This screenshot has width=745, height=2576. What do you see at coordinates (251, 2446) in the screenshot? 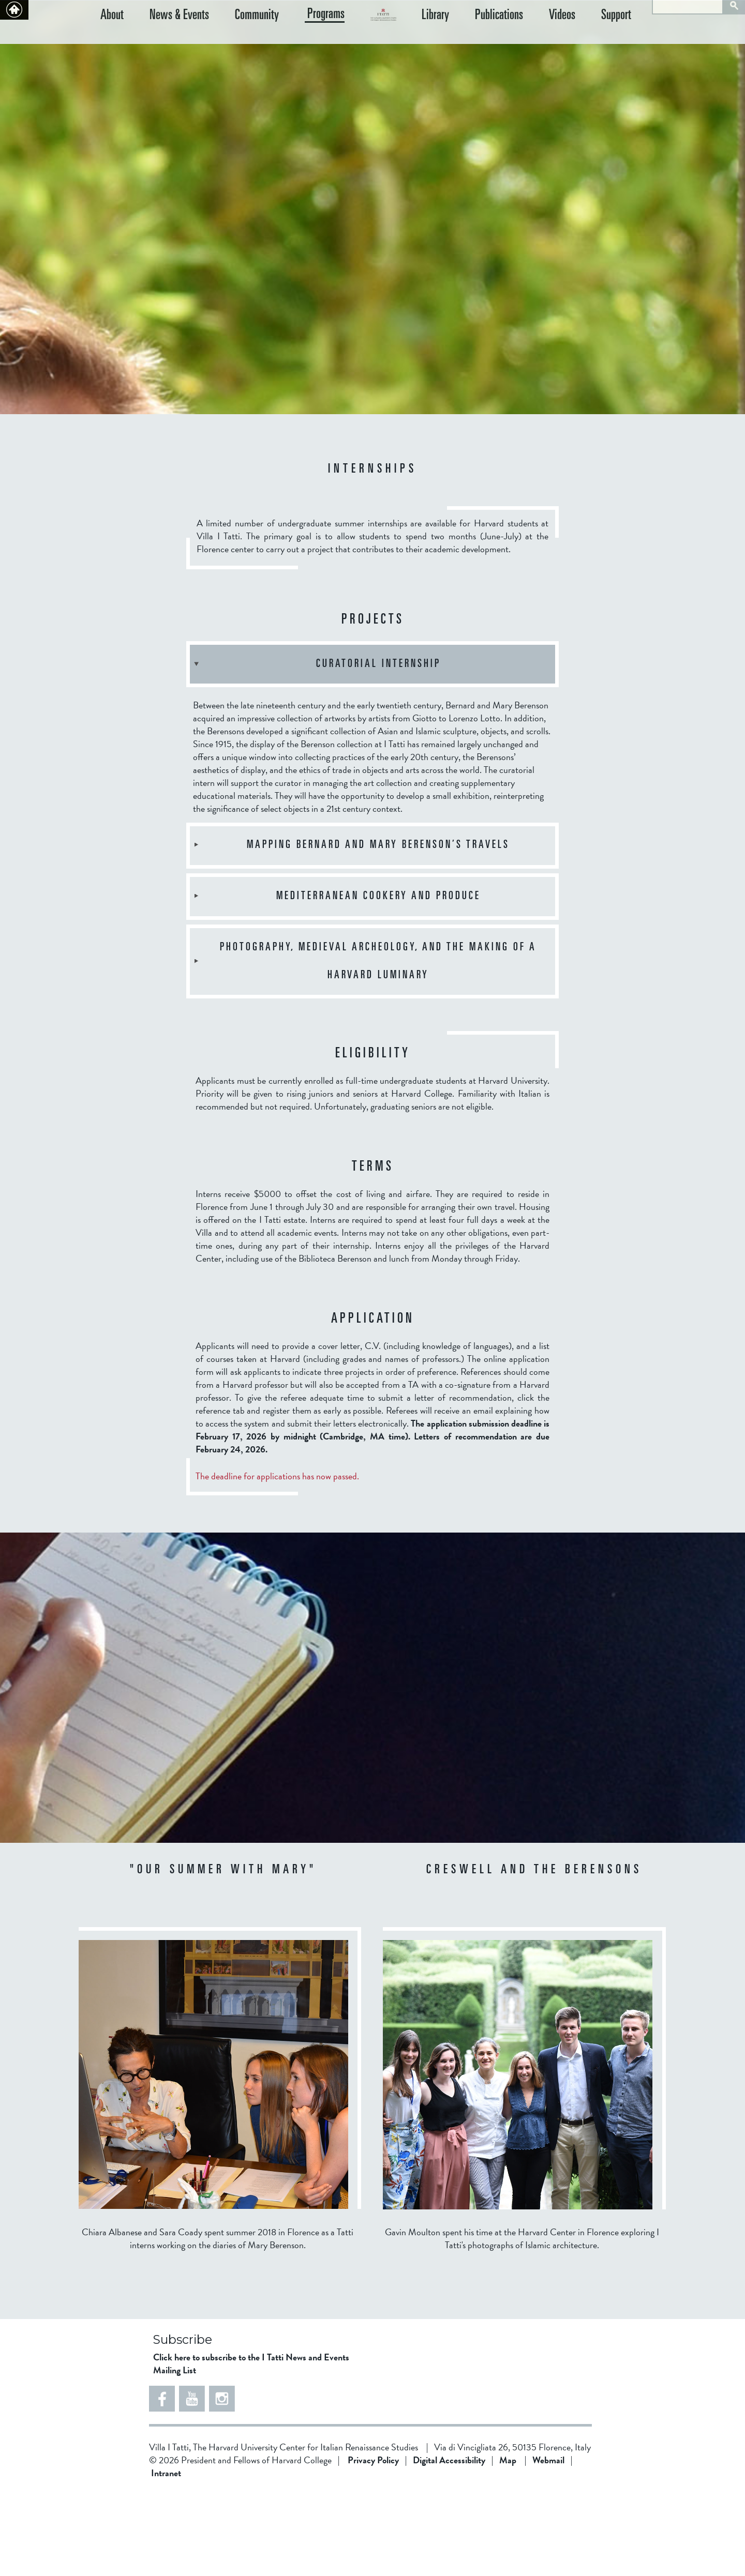
I see `Click here to subscribe to the I Tatti News and Events Mailing List` at bounding box center [251, 2446].